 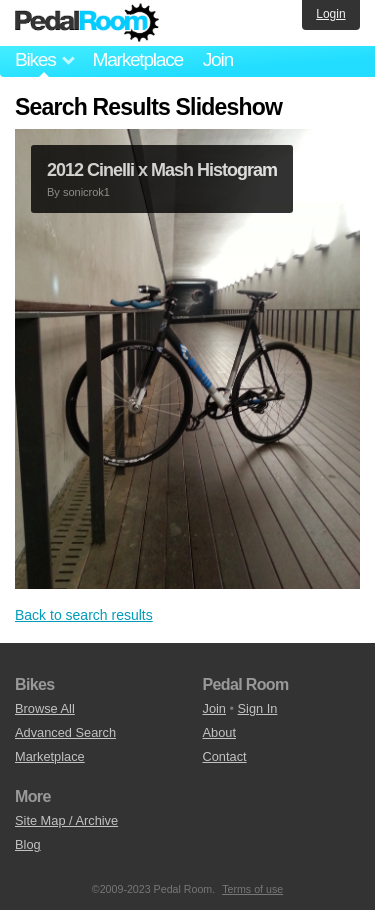 I want to click on Blog, so click(x=28, y=844).